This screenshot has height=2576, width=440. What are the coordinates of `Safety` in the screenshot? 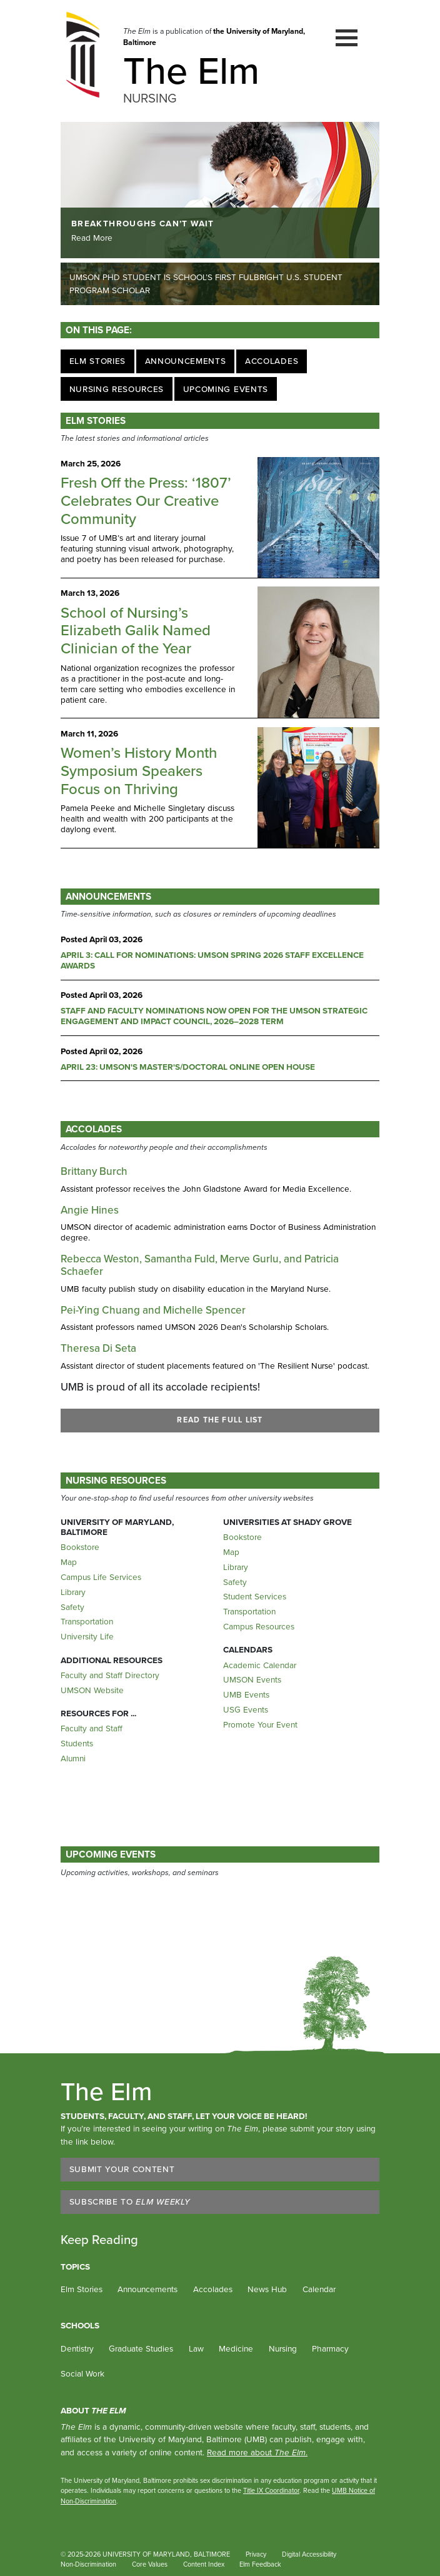 It's located at (72, 1607).